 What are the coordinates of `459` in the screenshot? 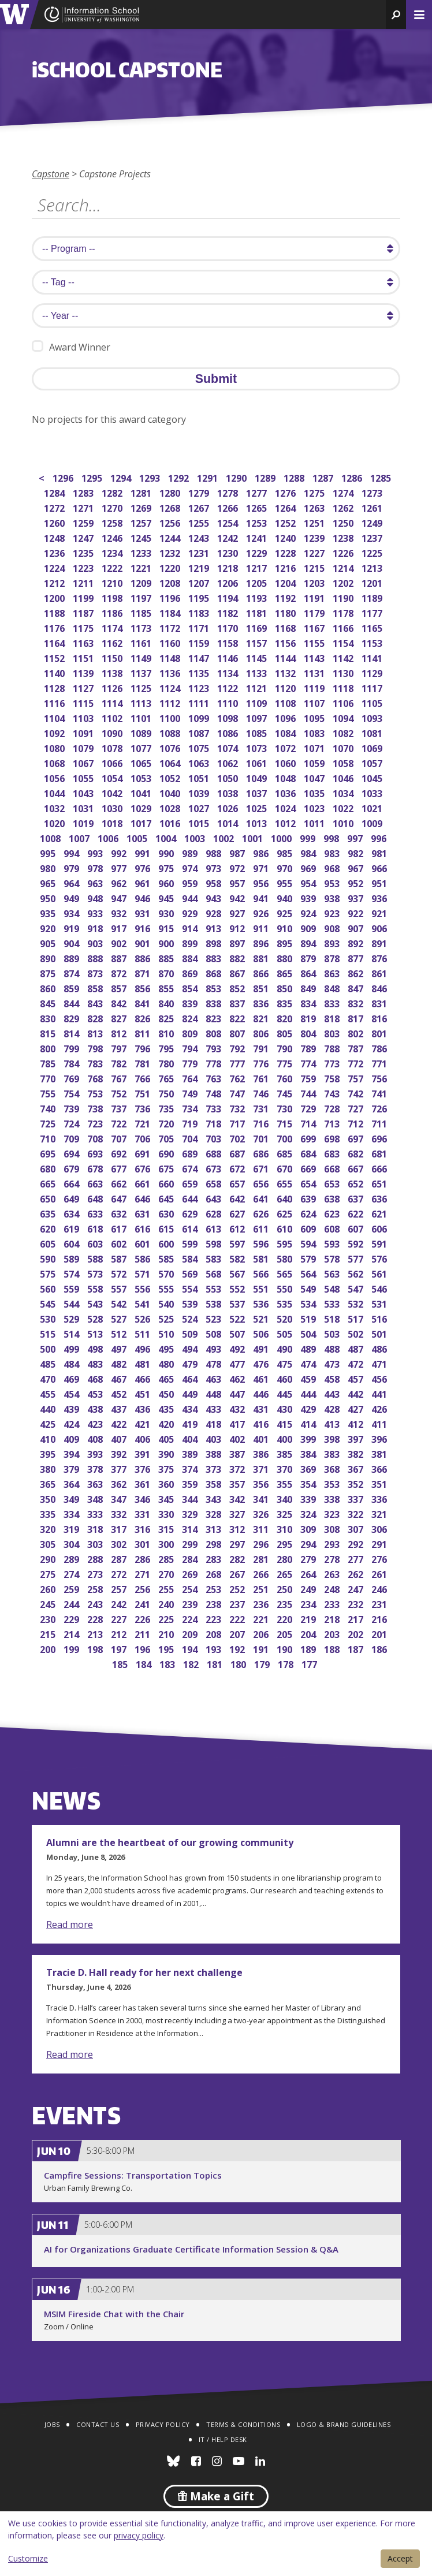 It's located at (309, 1378).